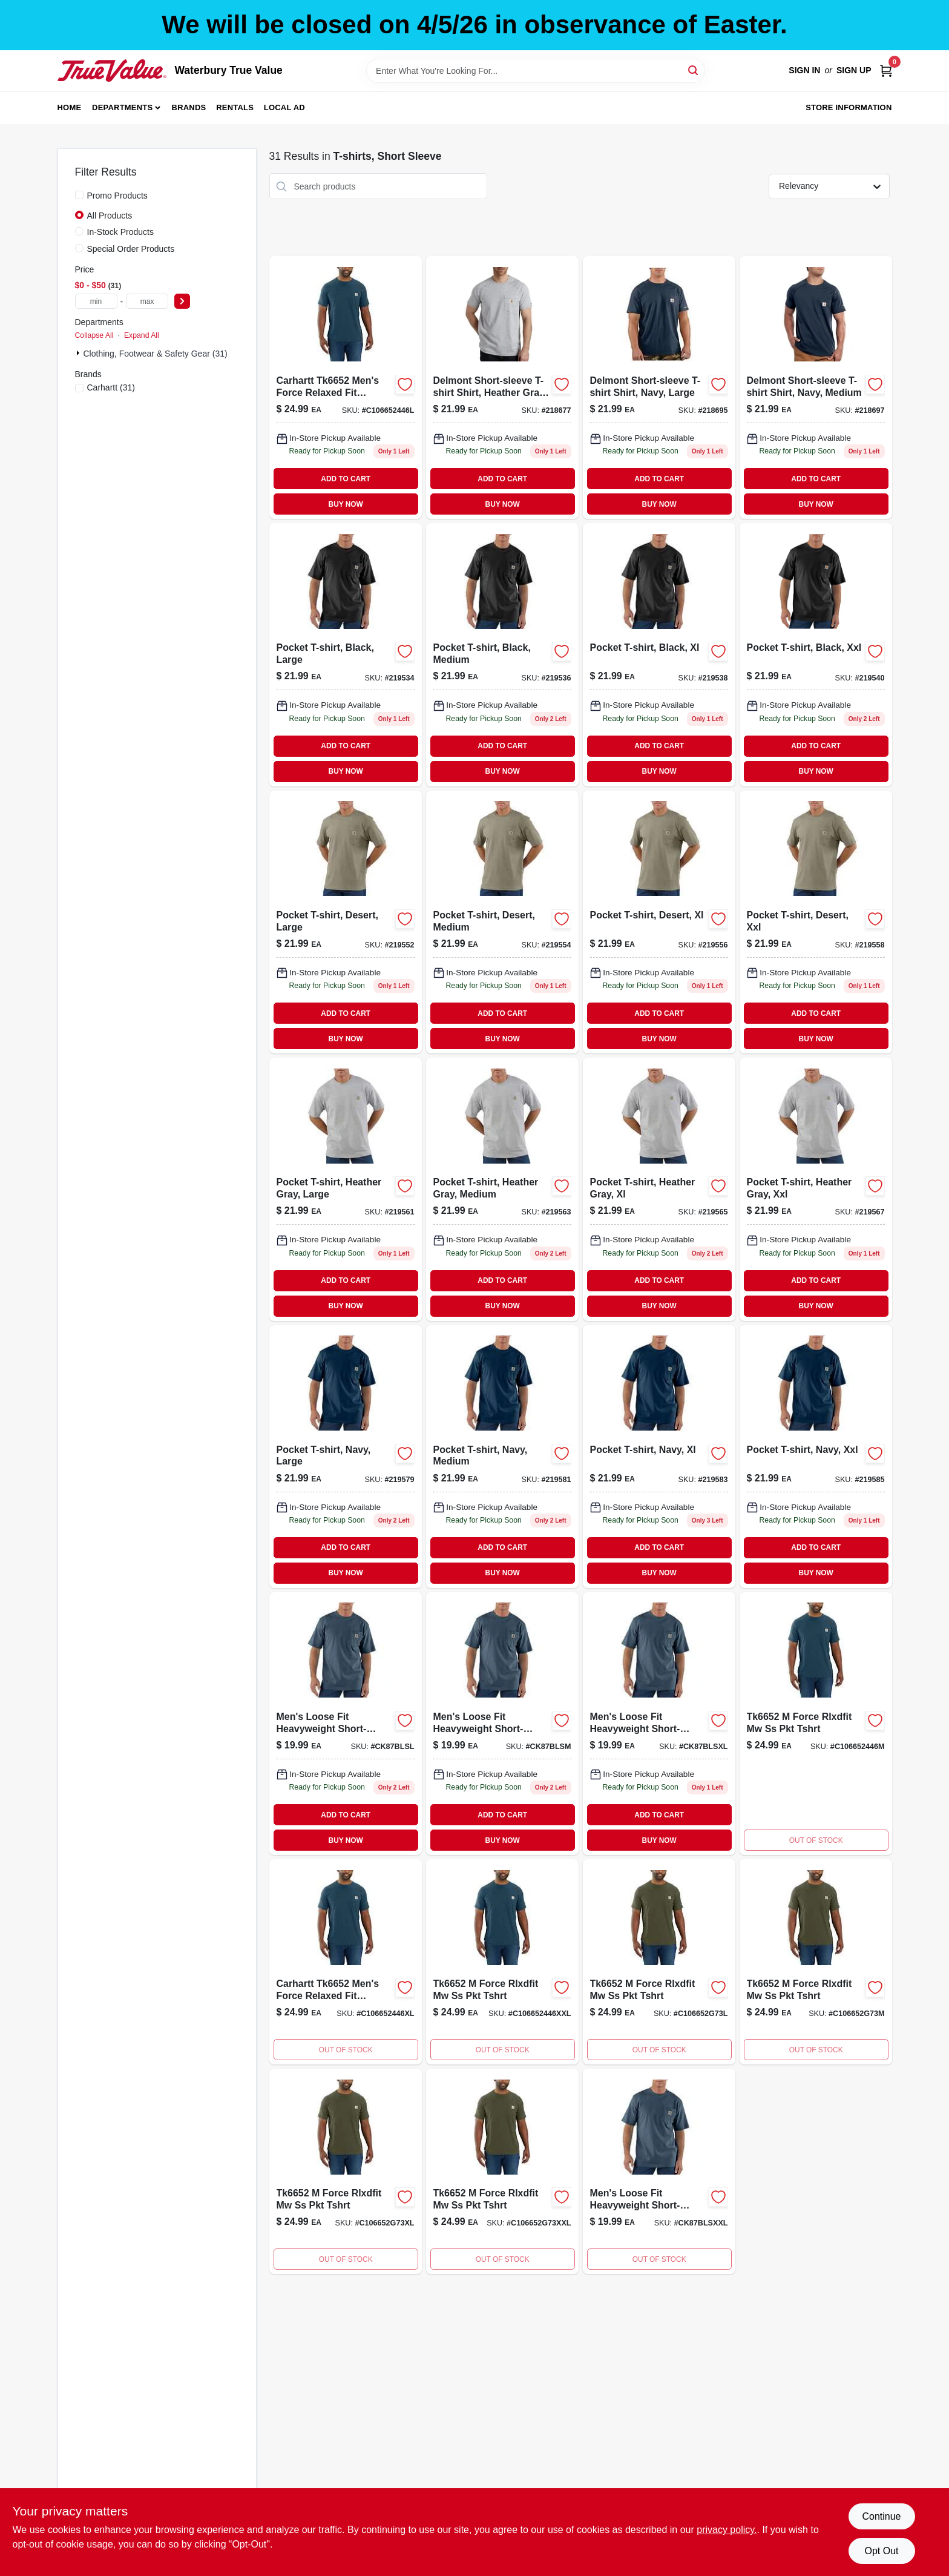 This screenshot has width=949, height=2576. Describe the element at coordinates (79, 195) in the screenshot. I see `[Promo Products]` at that location.